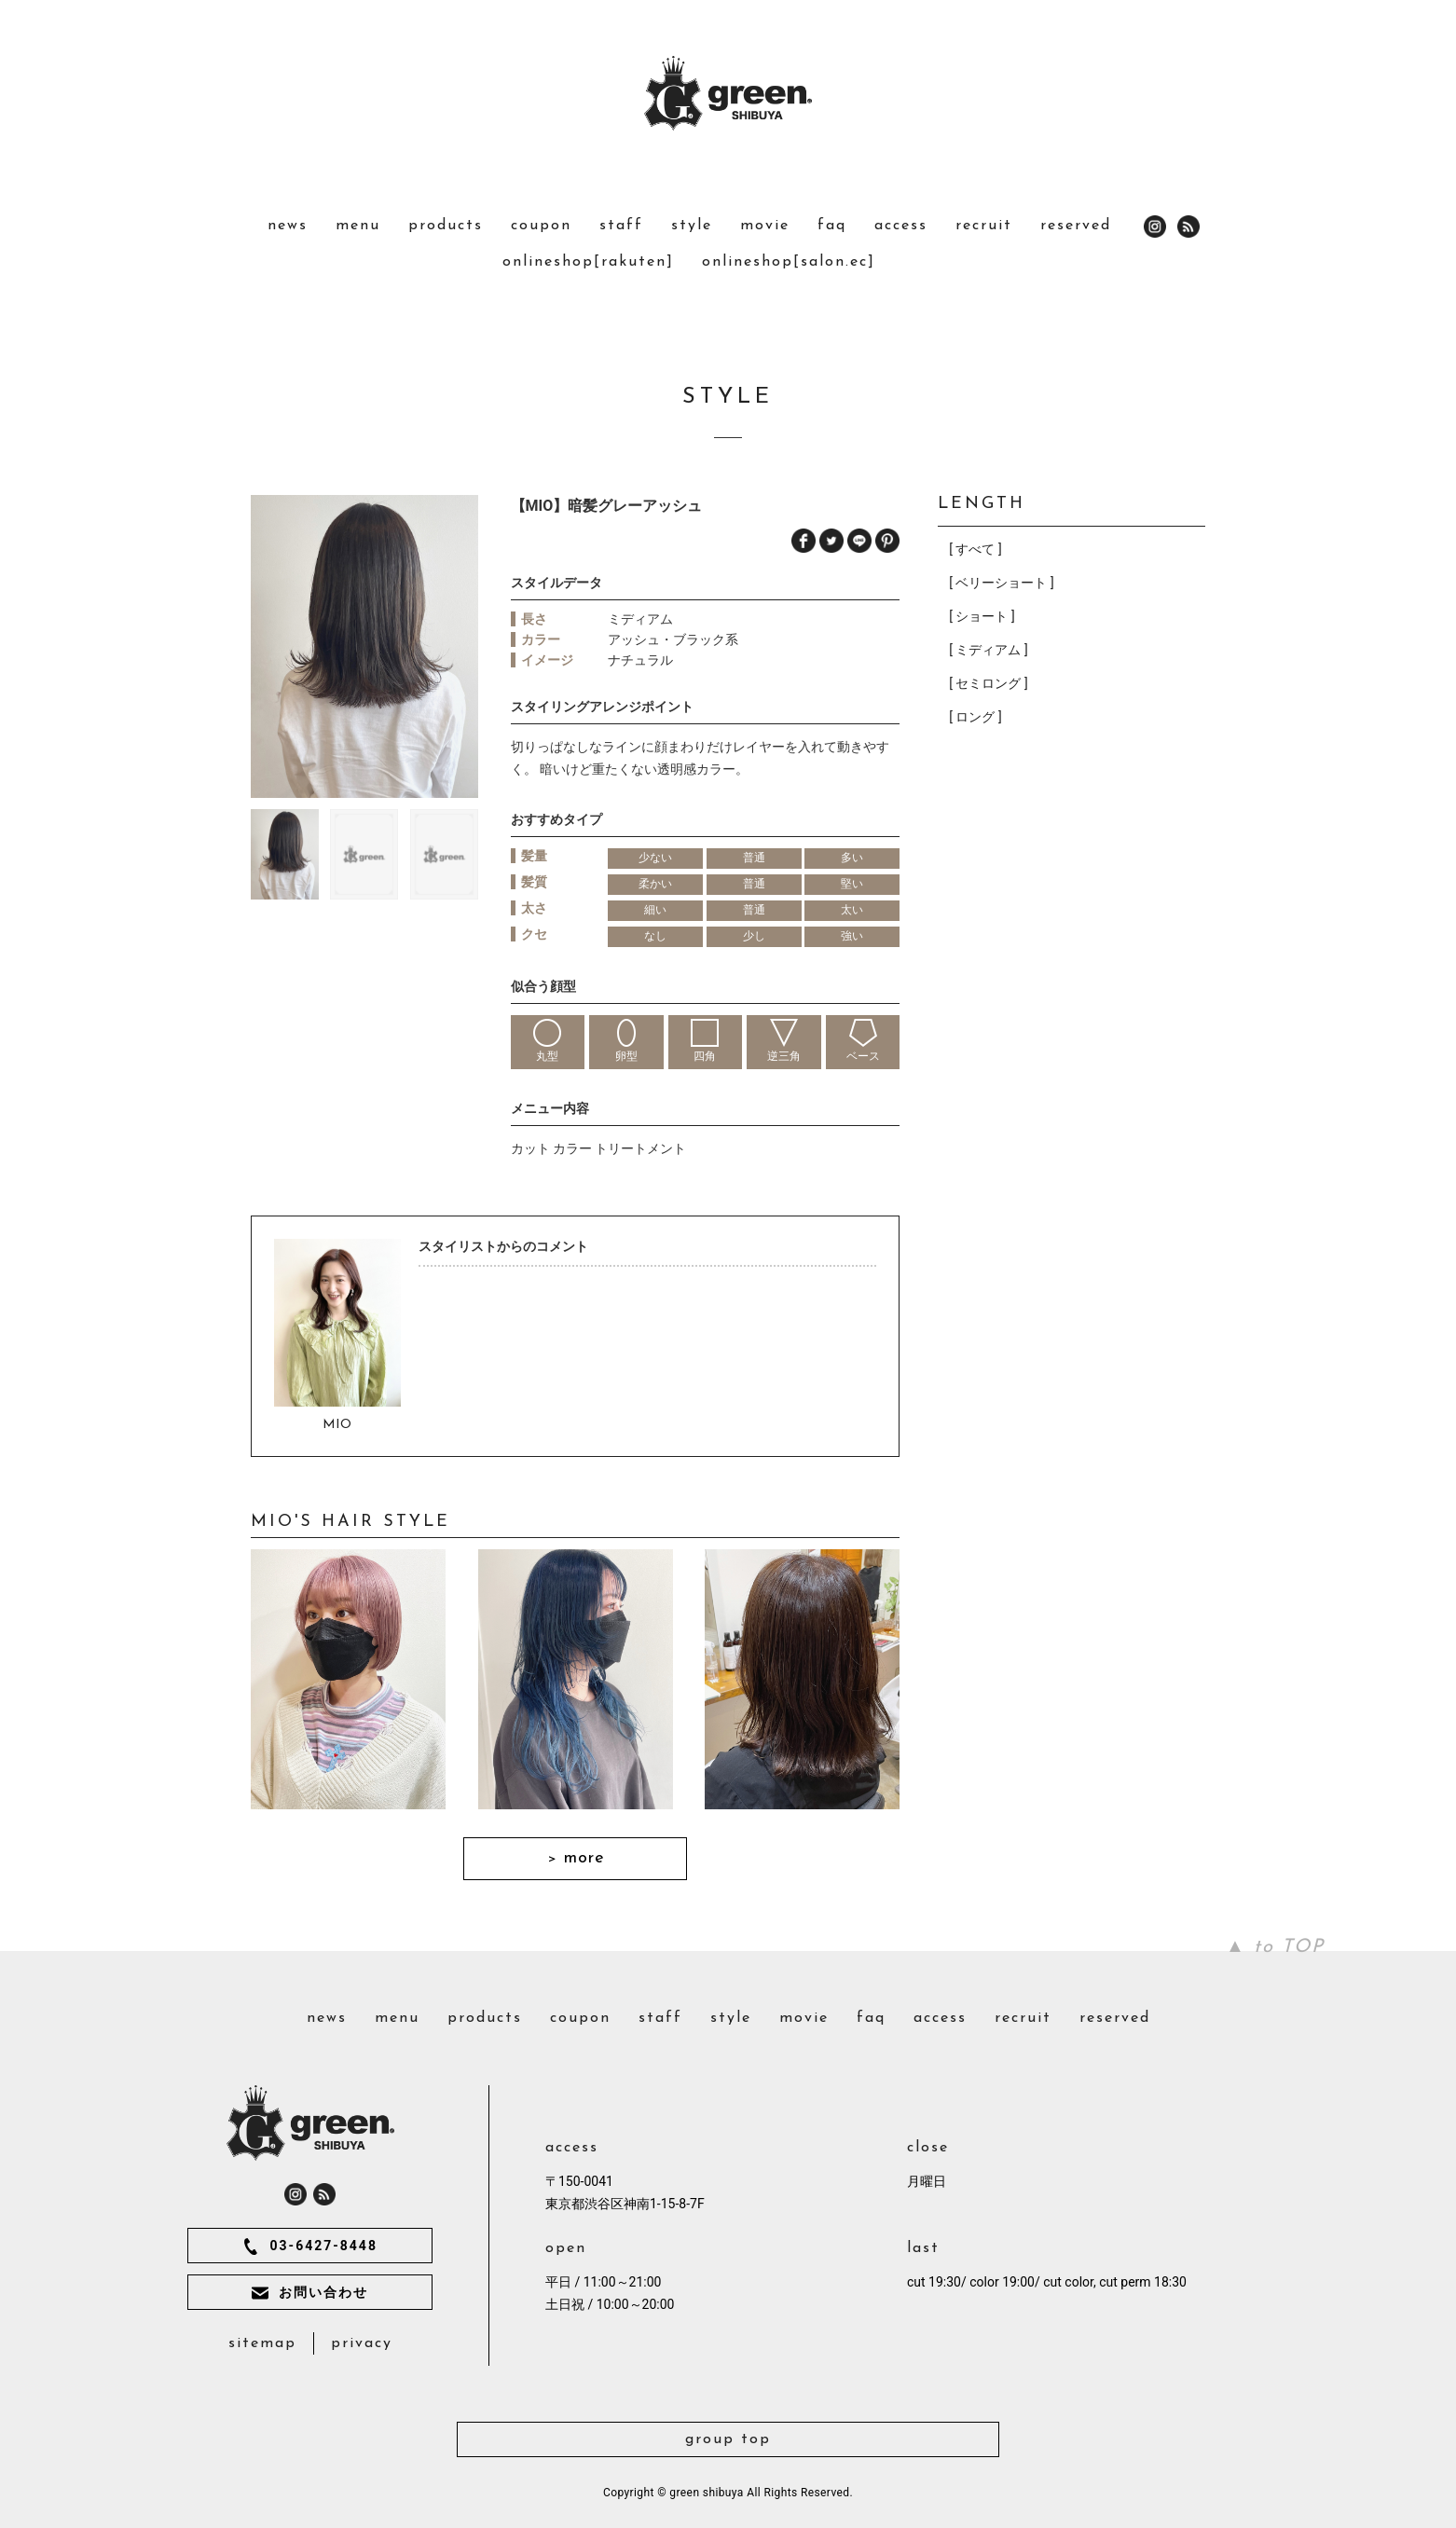 This screenshot has height=2528, width=1456. I want to click on news, so click(288, 225).